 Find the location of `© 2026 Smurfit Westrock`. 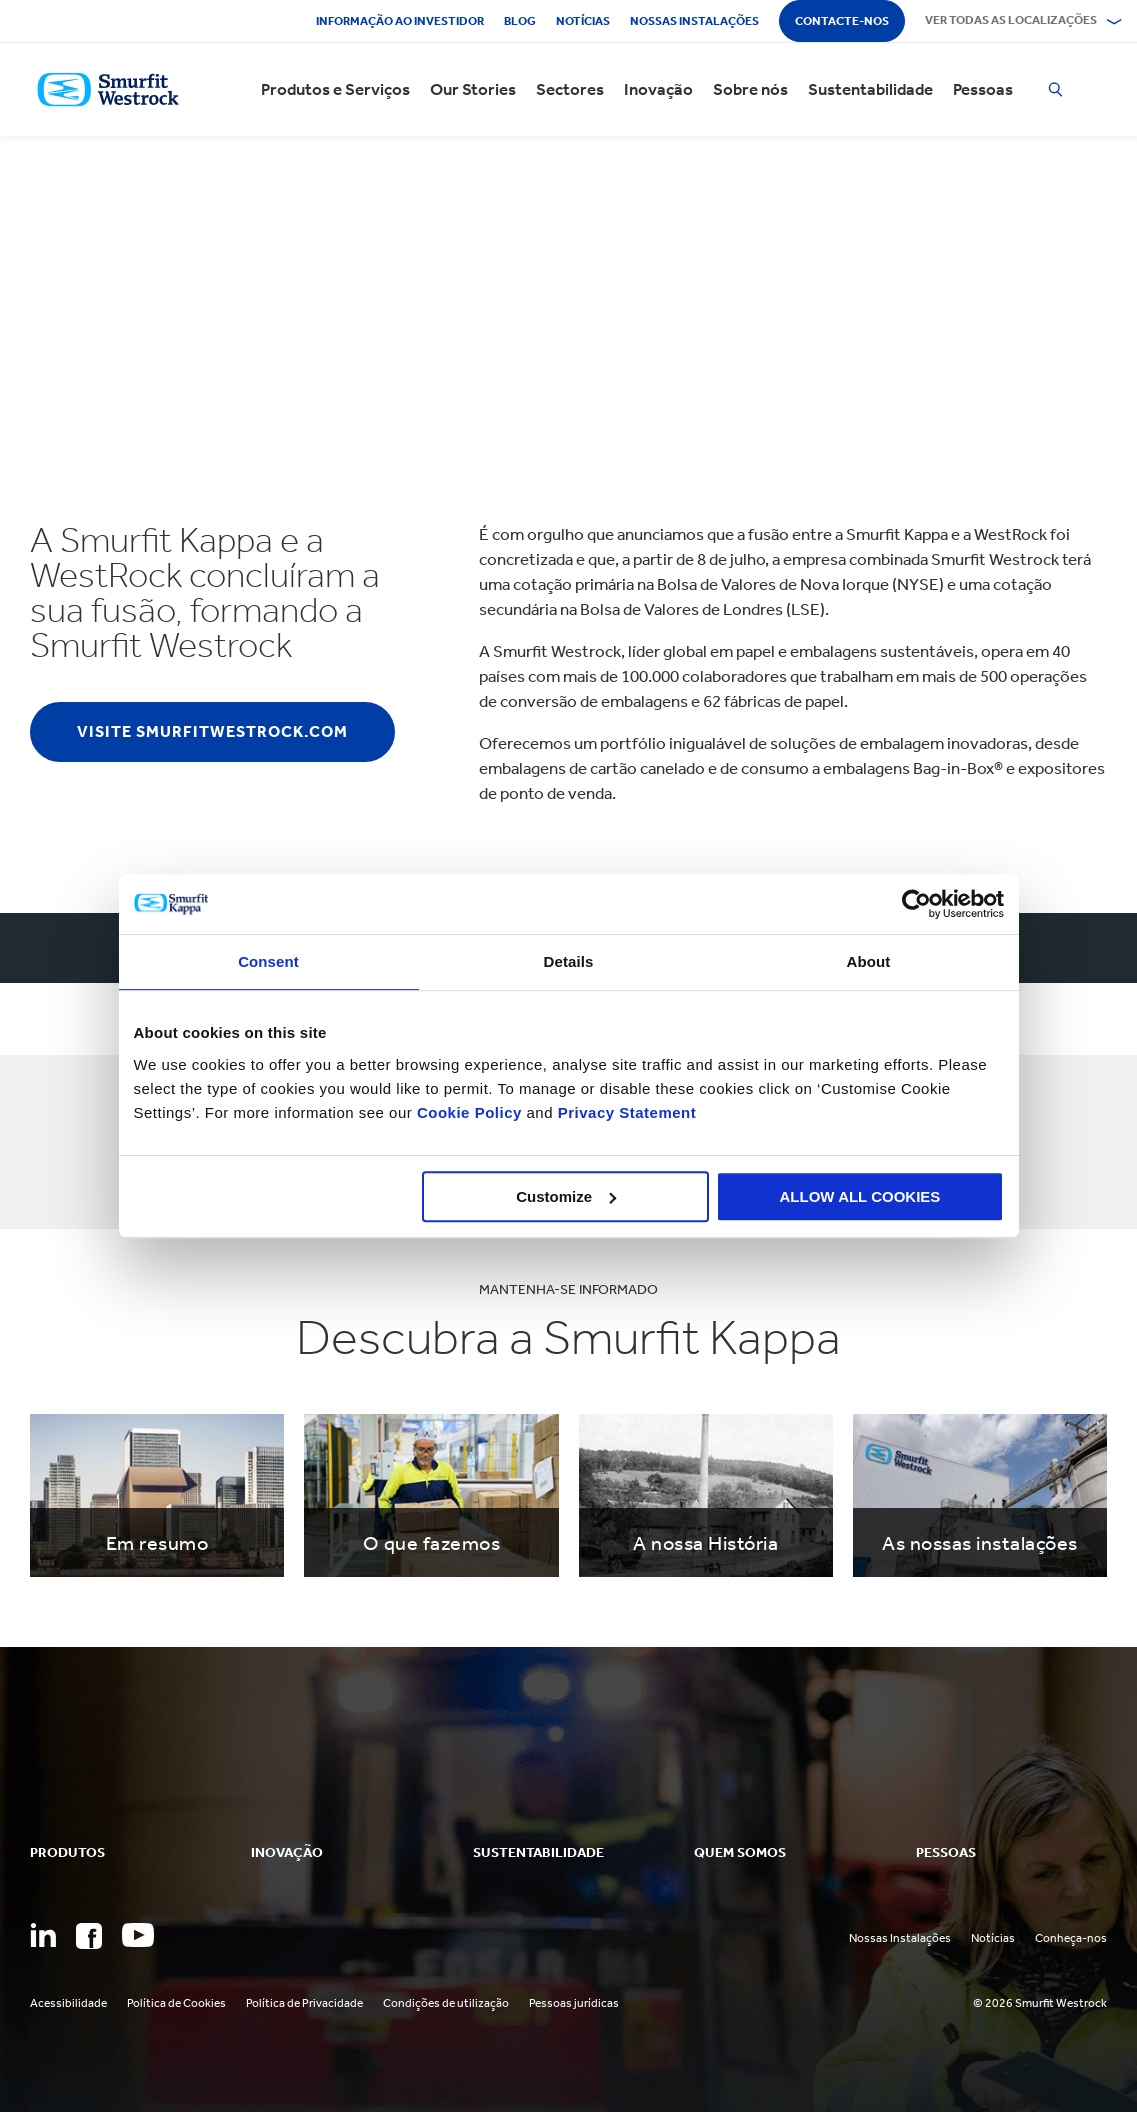

© 2026 Smurfit Westrock is located at coordinates (1040, 2003).